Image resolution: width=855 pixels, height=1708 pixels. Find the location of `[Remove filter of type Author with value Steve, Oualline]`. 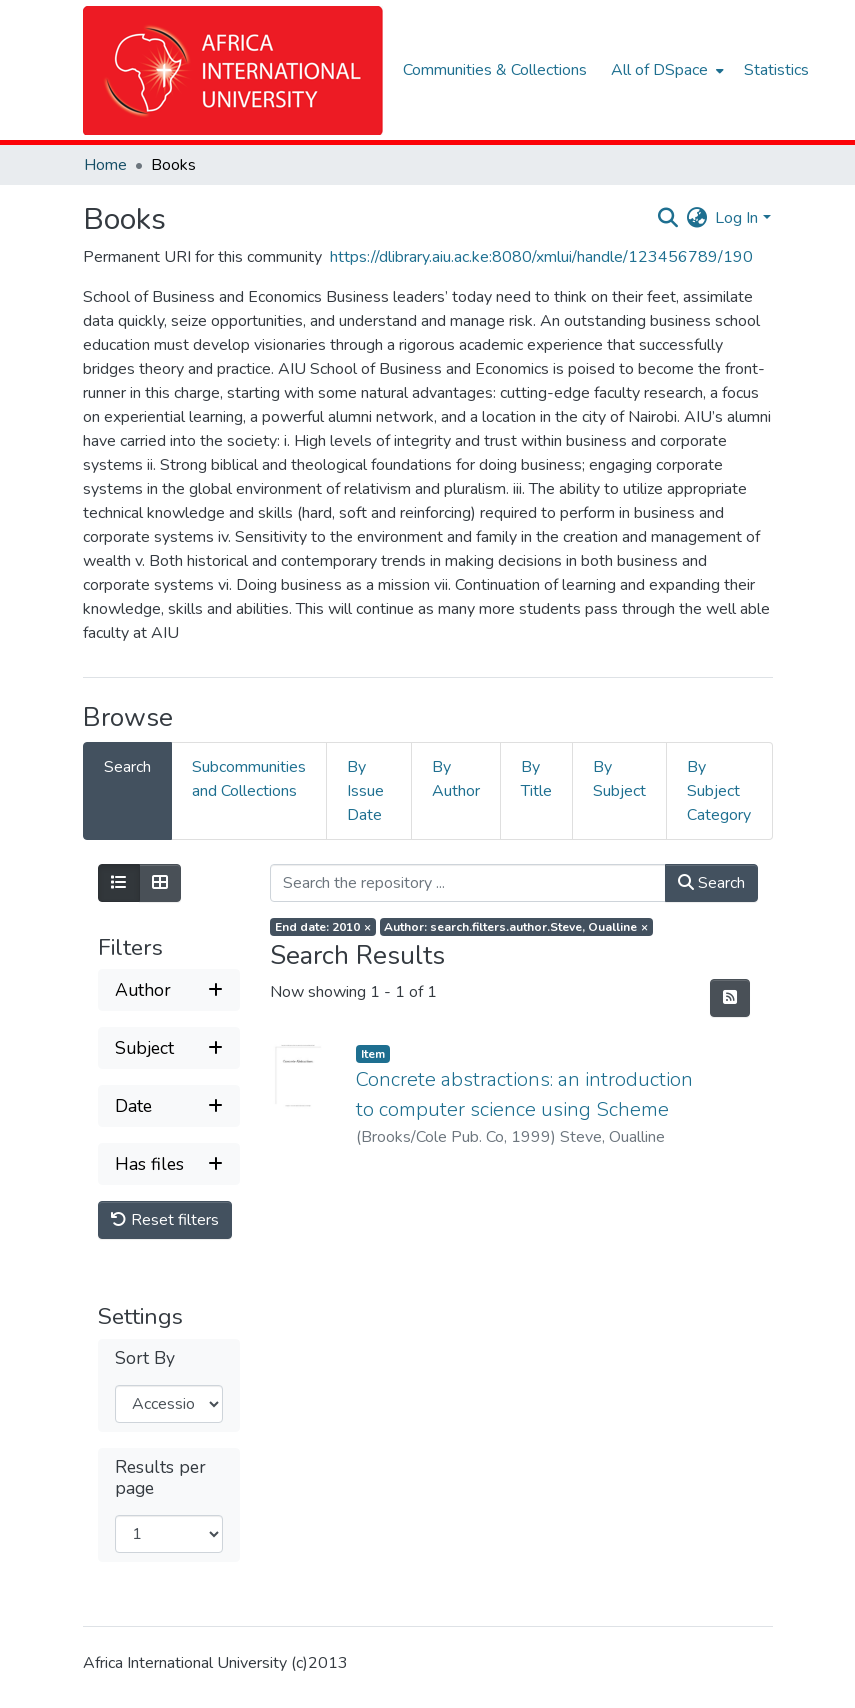

[Remove filter of type Author with value Steve, Oualline] is located at coordinates (517, 927).